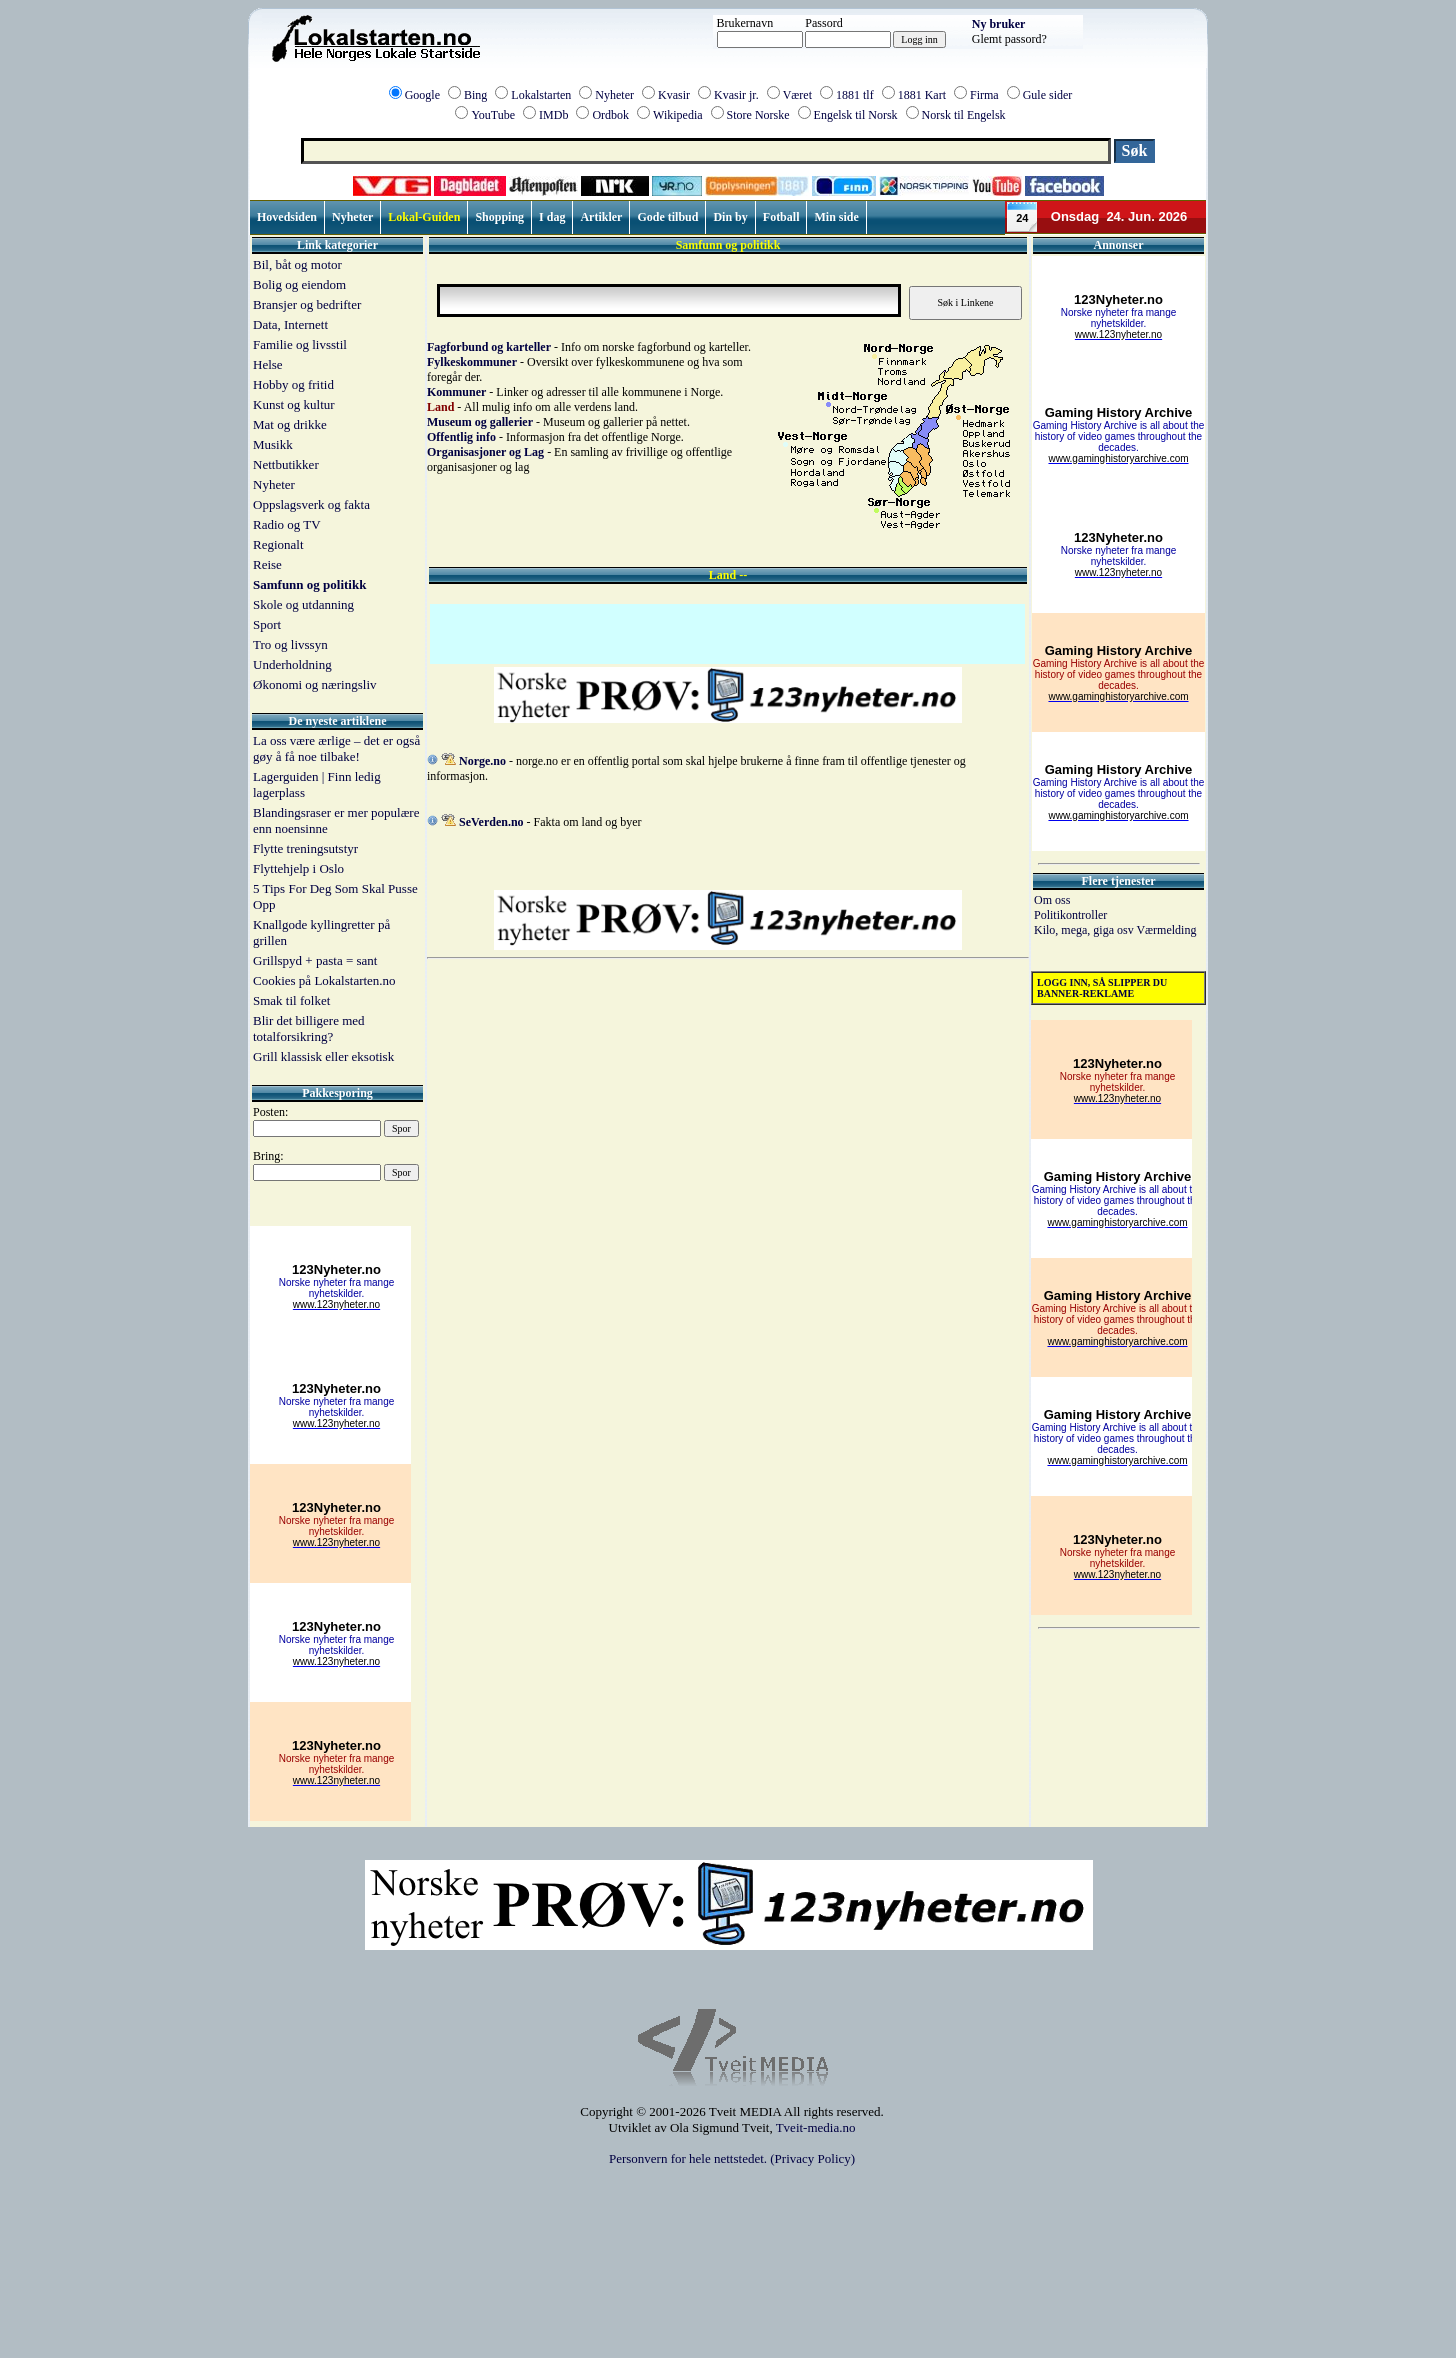 This screenshot has width=1456, height=2358. I want to click on Om oss, so click(1052, 900).